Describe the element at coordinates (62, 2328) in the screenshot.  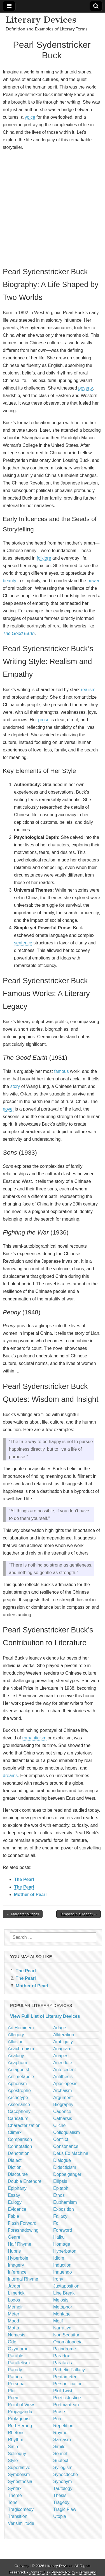
I see `Narrative` at that location.